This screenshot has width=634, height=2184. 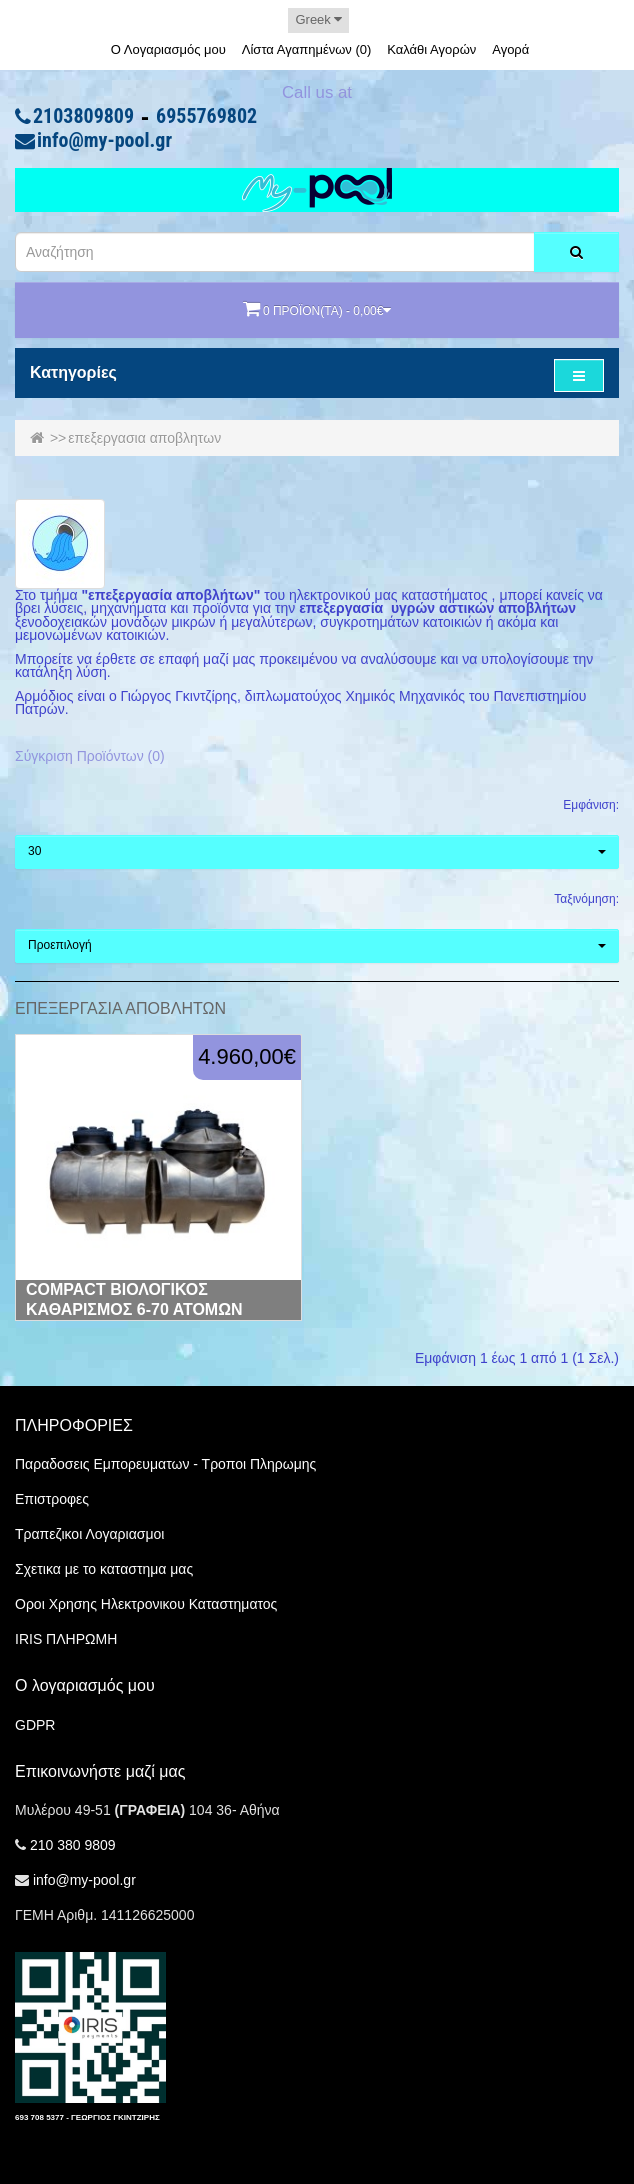 What do you see at coordinates (165, 1464) in the screenshot?
I see `Παραδοσεις Εμπορευματων - Τροποι Πληρωμης` at bounding box center [165, 1464].